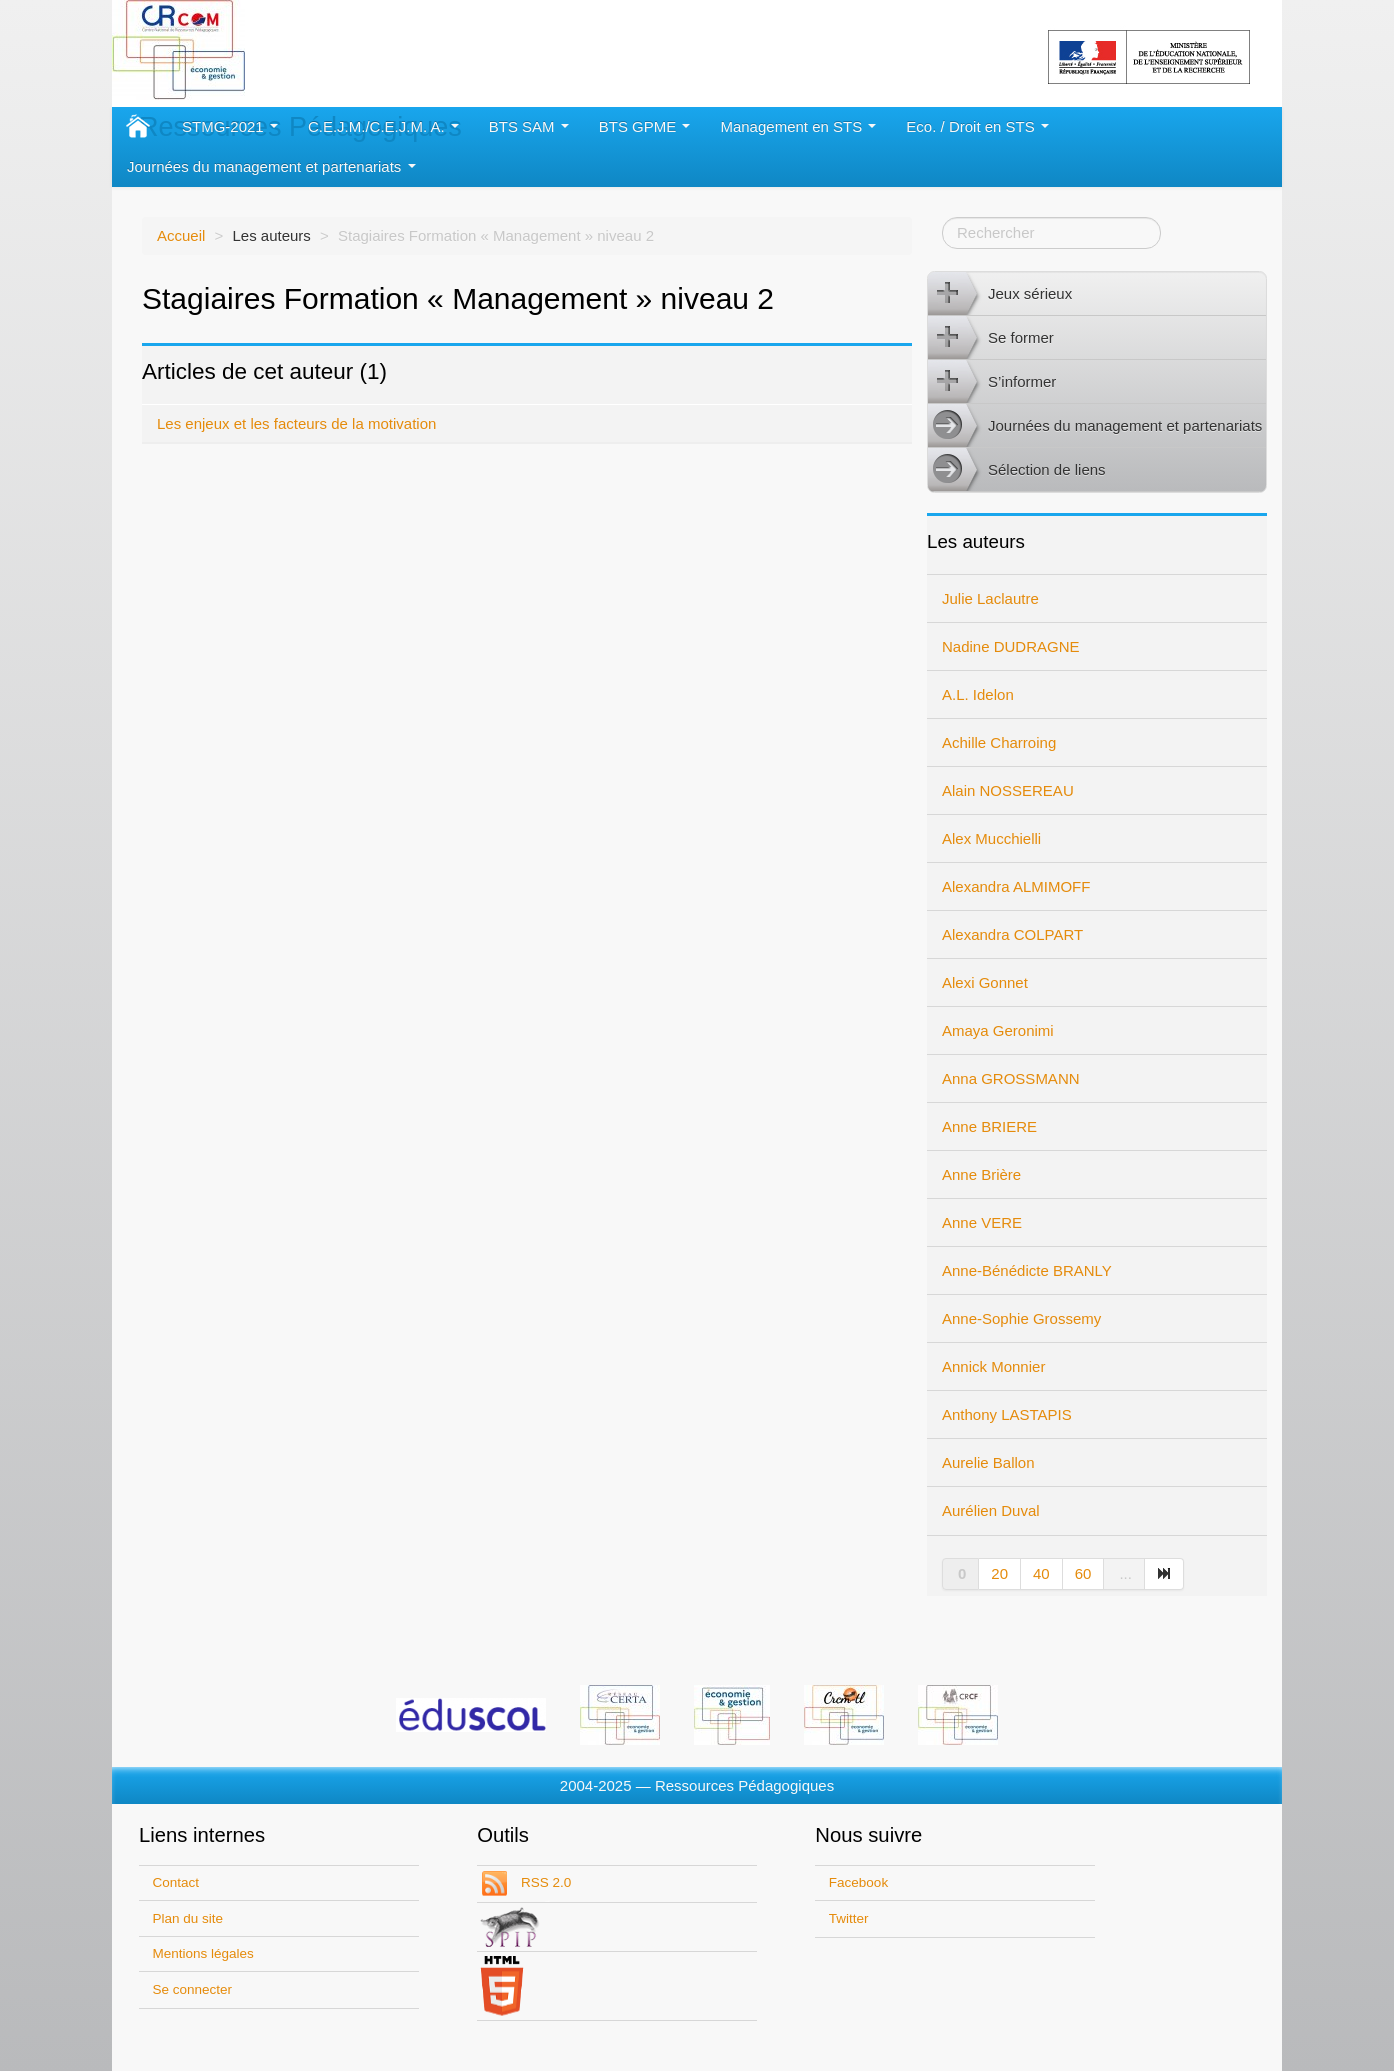 The height and width of the screenshot is (2071, 1394). Describe the element at coordinates (1017, 470) in the screenshot. I see `Sélection de liens` at that location.